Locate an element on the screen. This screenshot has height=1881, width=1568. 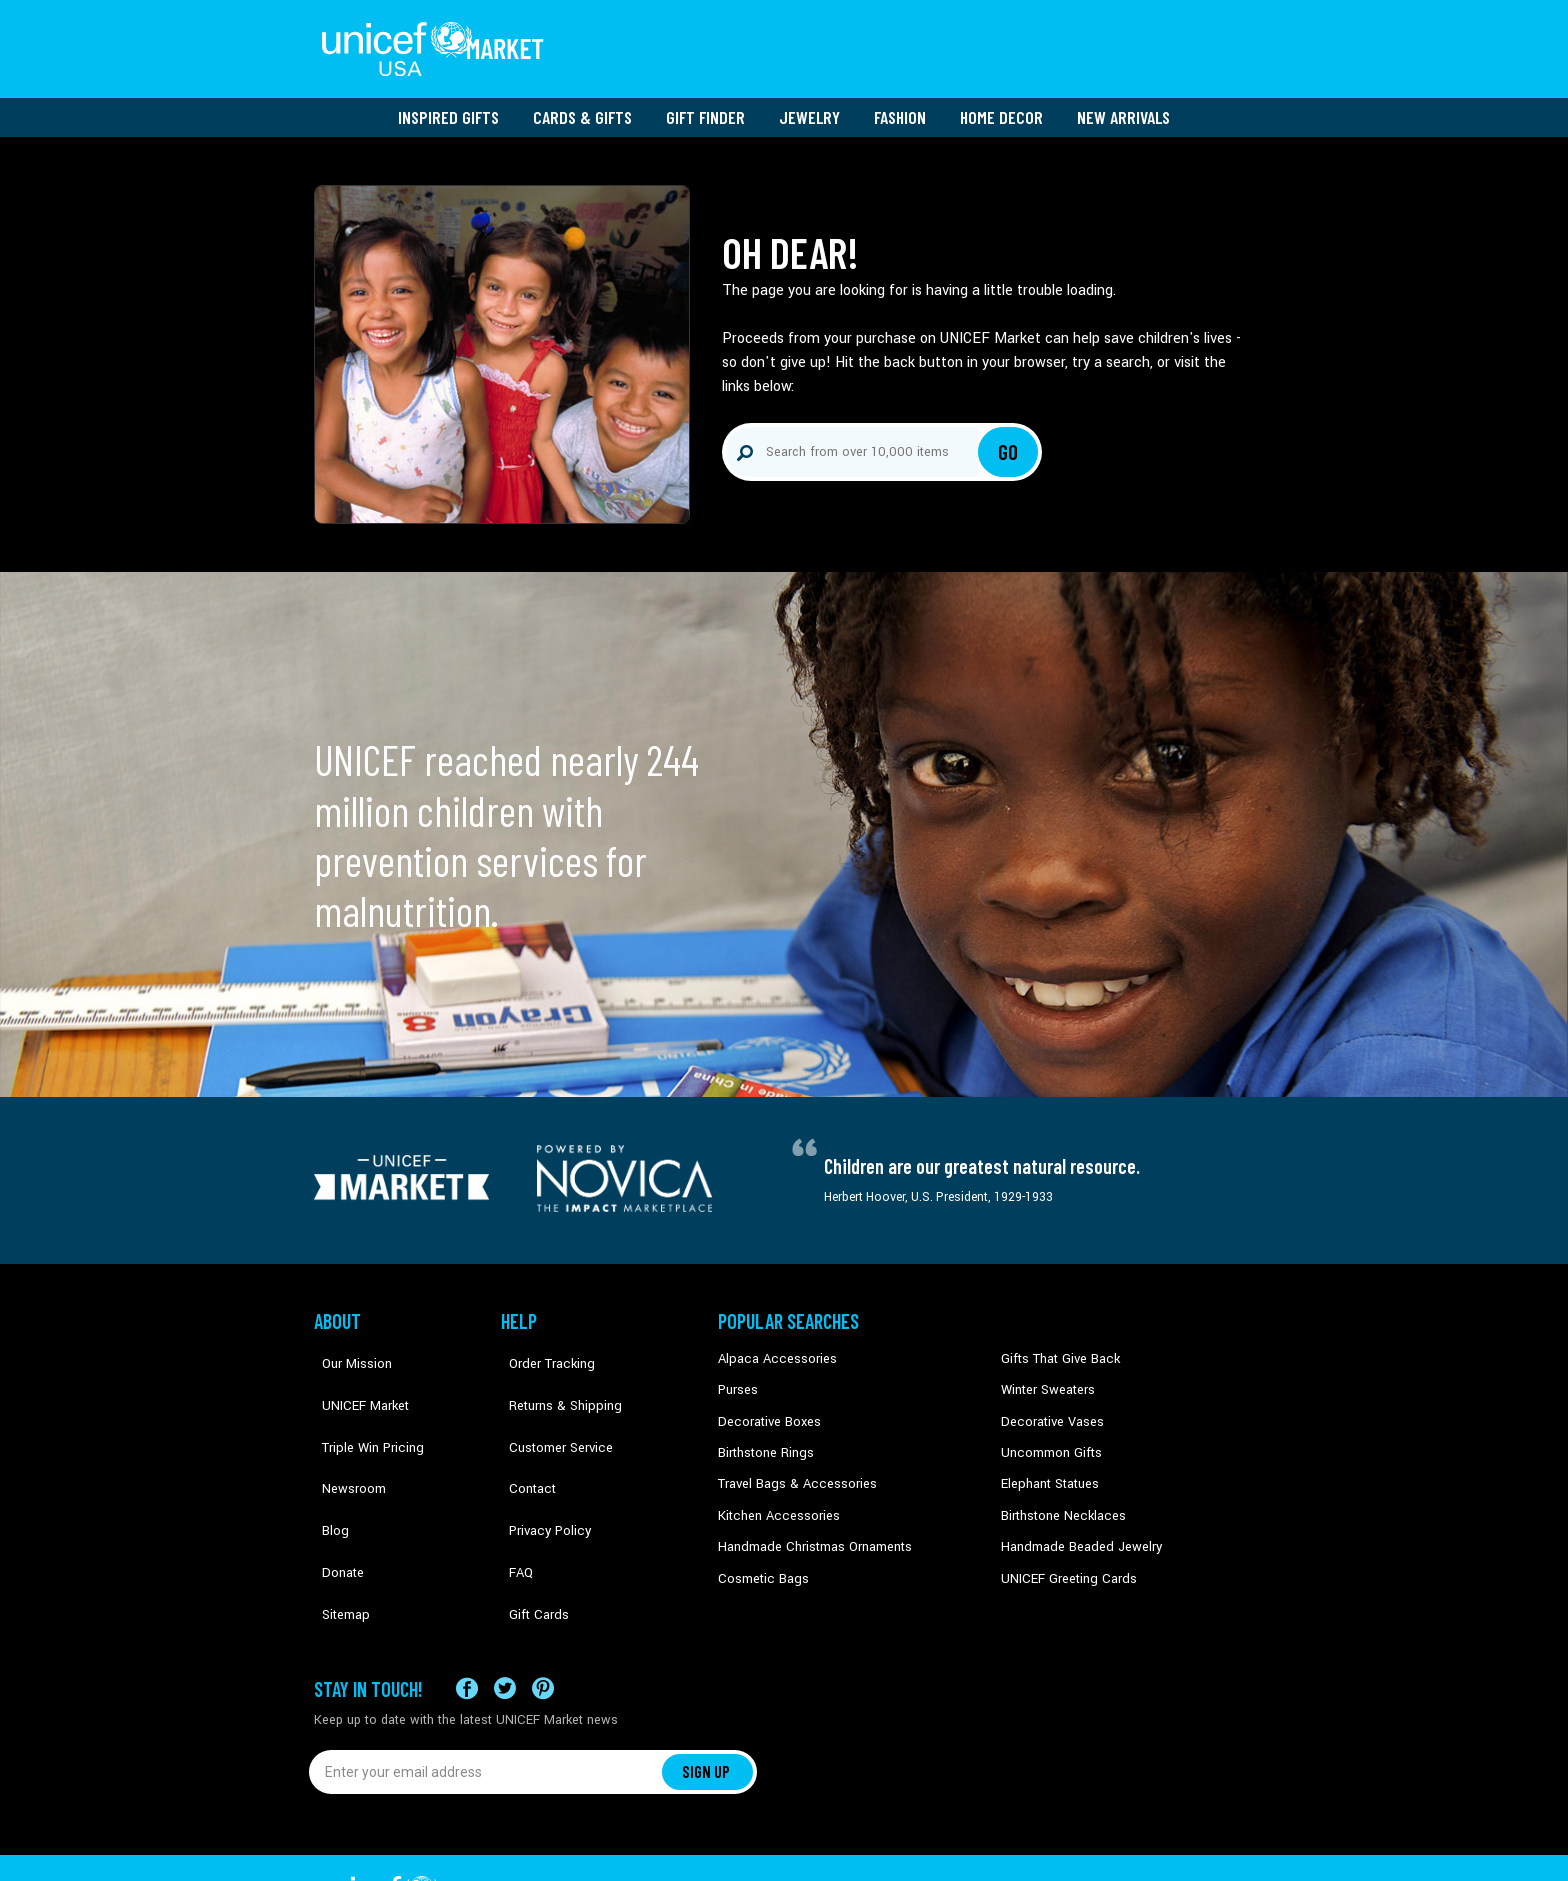
Decorative Boxes is located at coordinates (766, 1408).